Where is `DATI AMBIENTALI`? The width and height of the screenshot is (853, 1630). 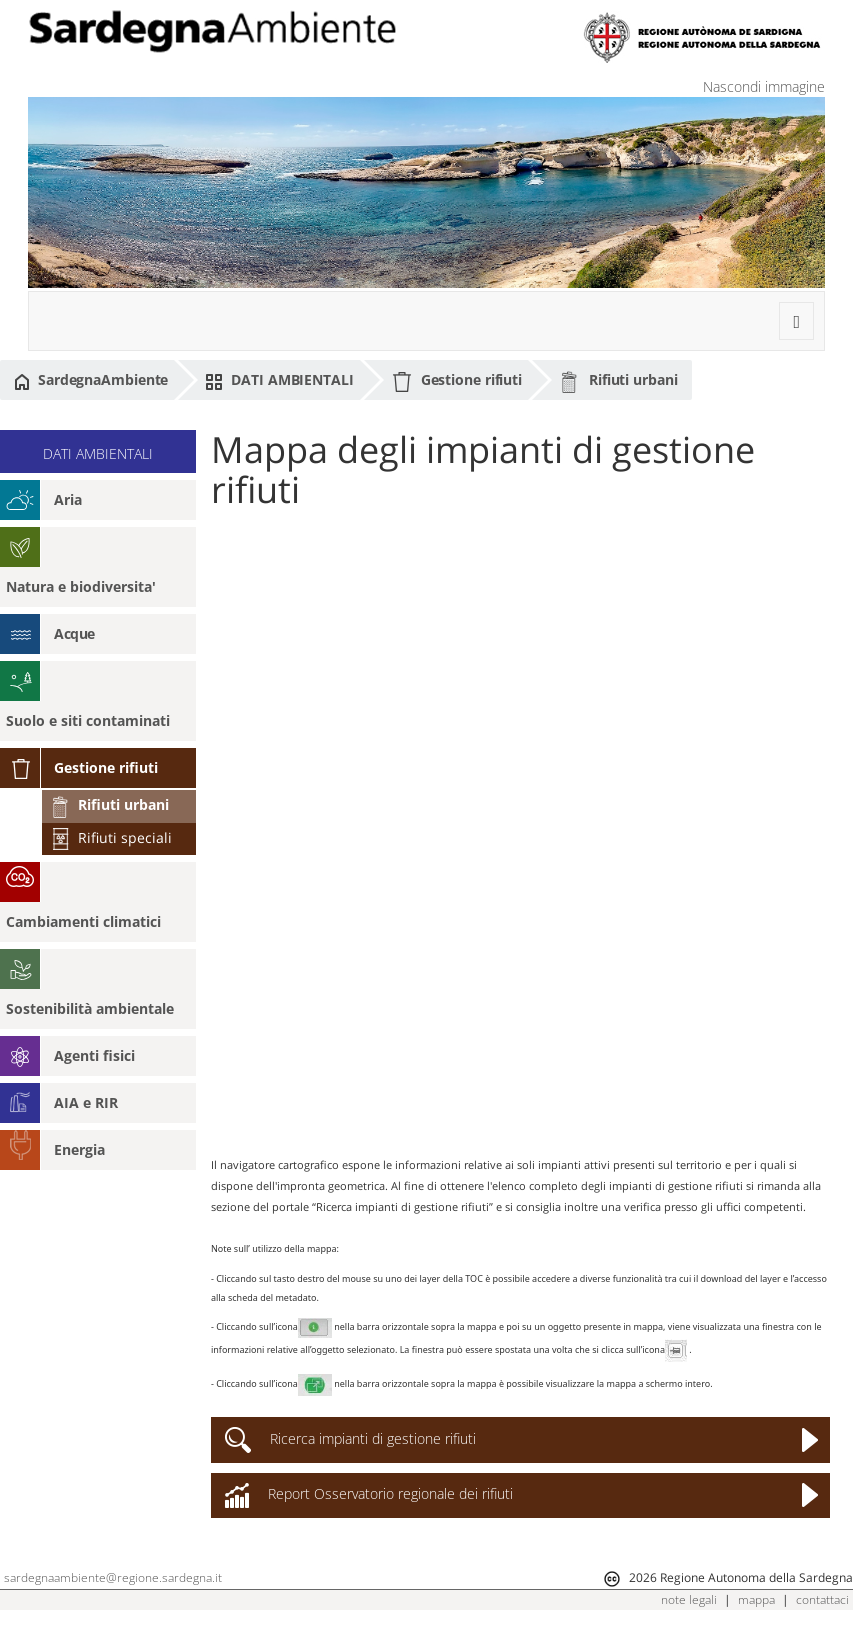 DATI AMBIENTALI is located at coordinates (279, 380).